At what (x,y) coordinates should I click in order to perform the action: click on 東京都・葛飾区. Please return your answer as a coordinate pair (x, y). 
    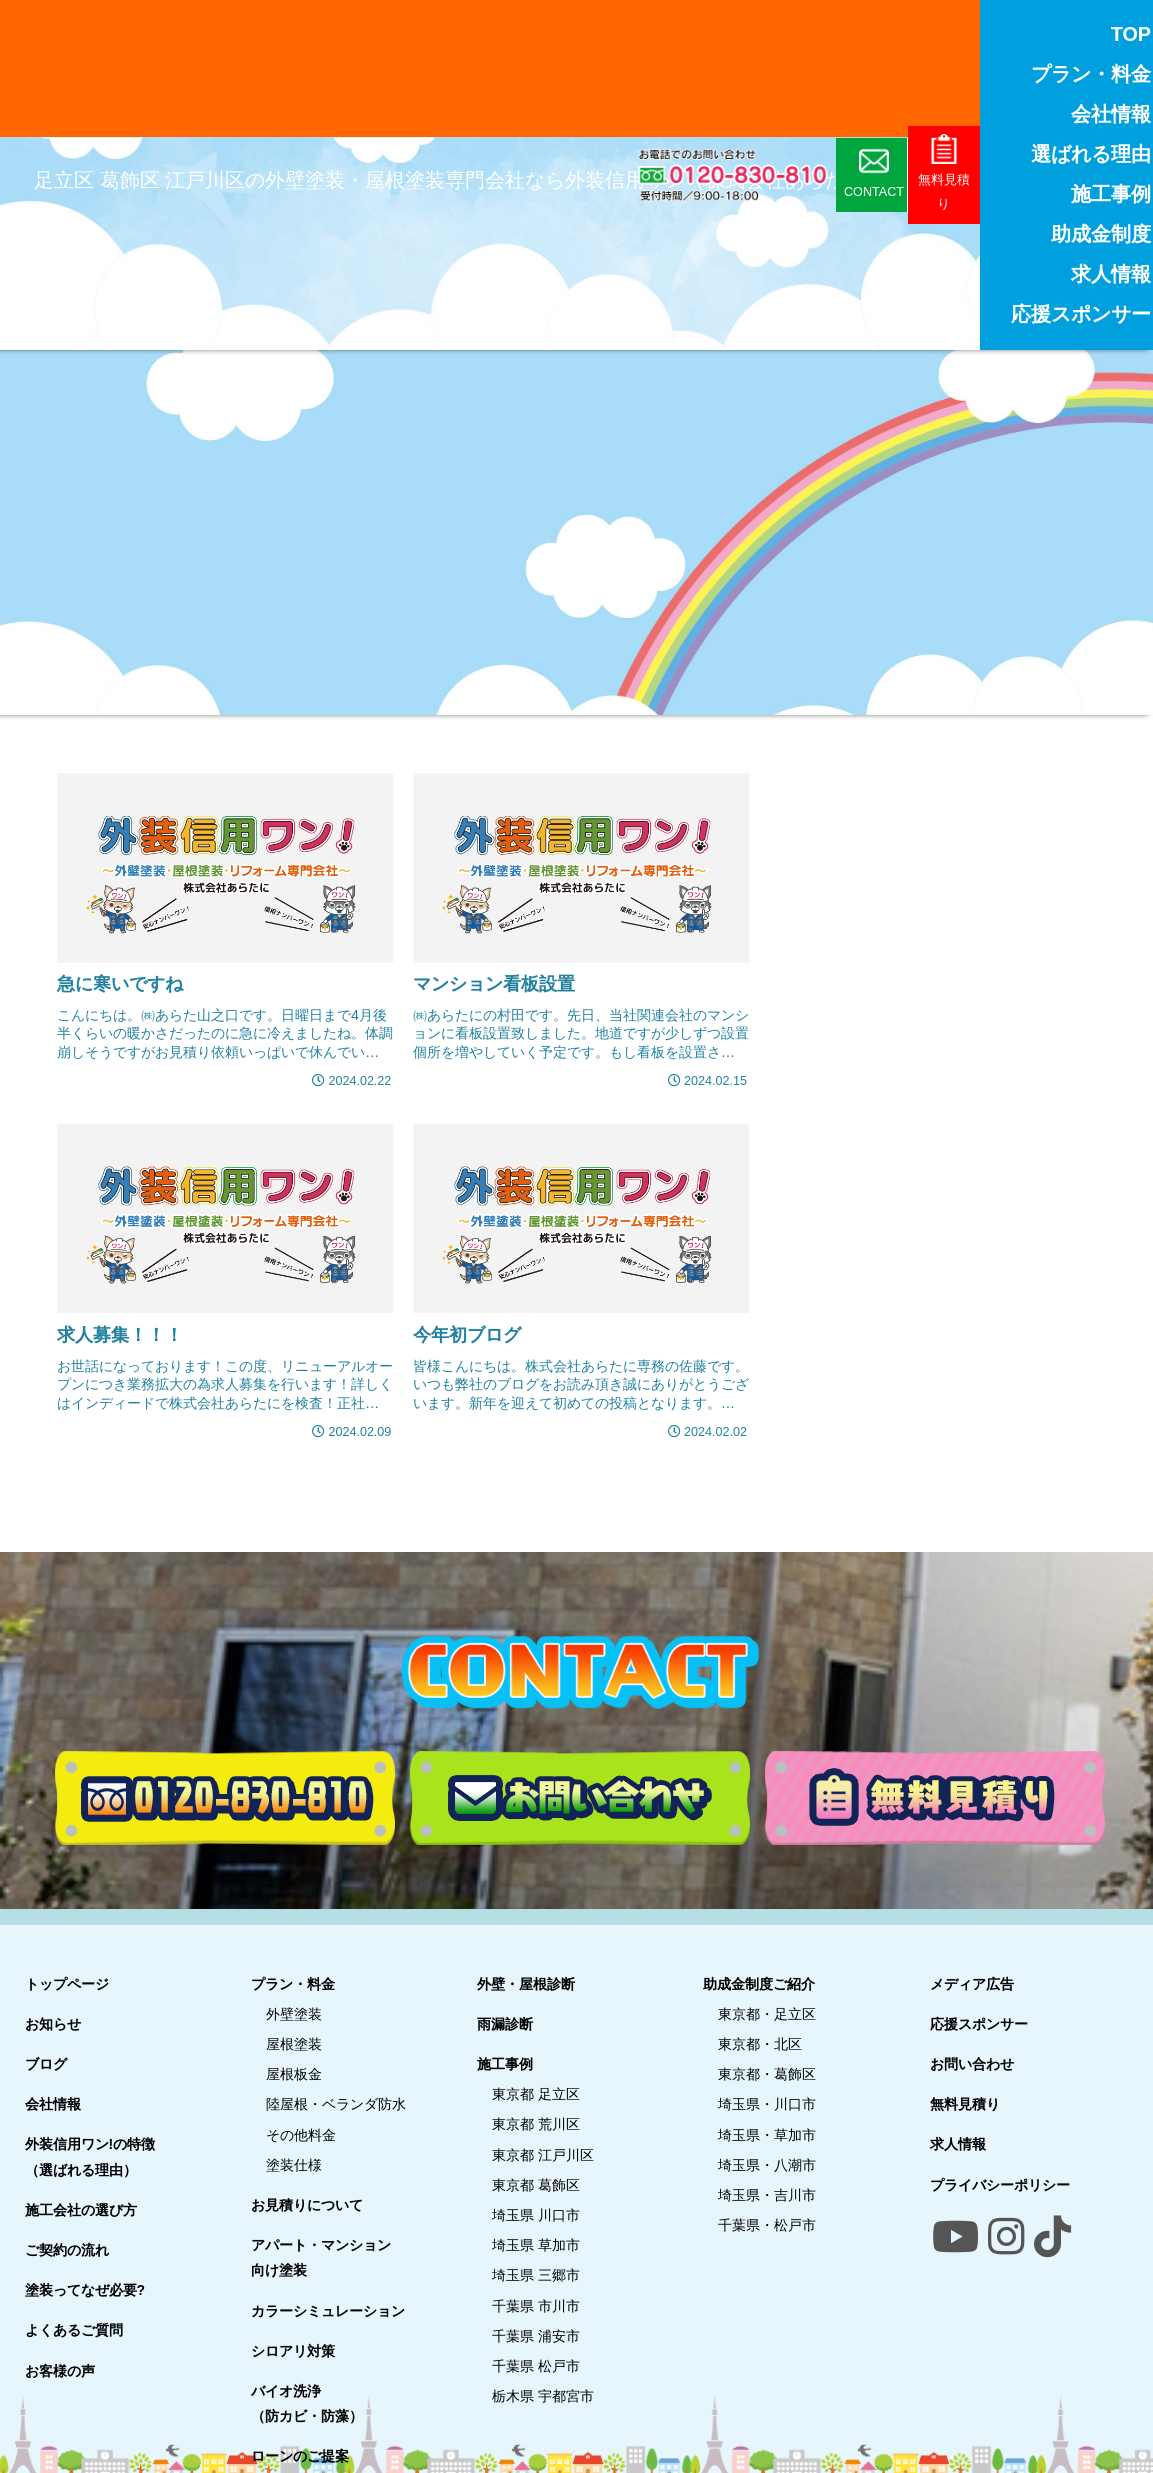
    Looking at the image, I should click on (767, 2074).